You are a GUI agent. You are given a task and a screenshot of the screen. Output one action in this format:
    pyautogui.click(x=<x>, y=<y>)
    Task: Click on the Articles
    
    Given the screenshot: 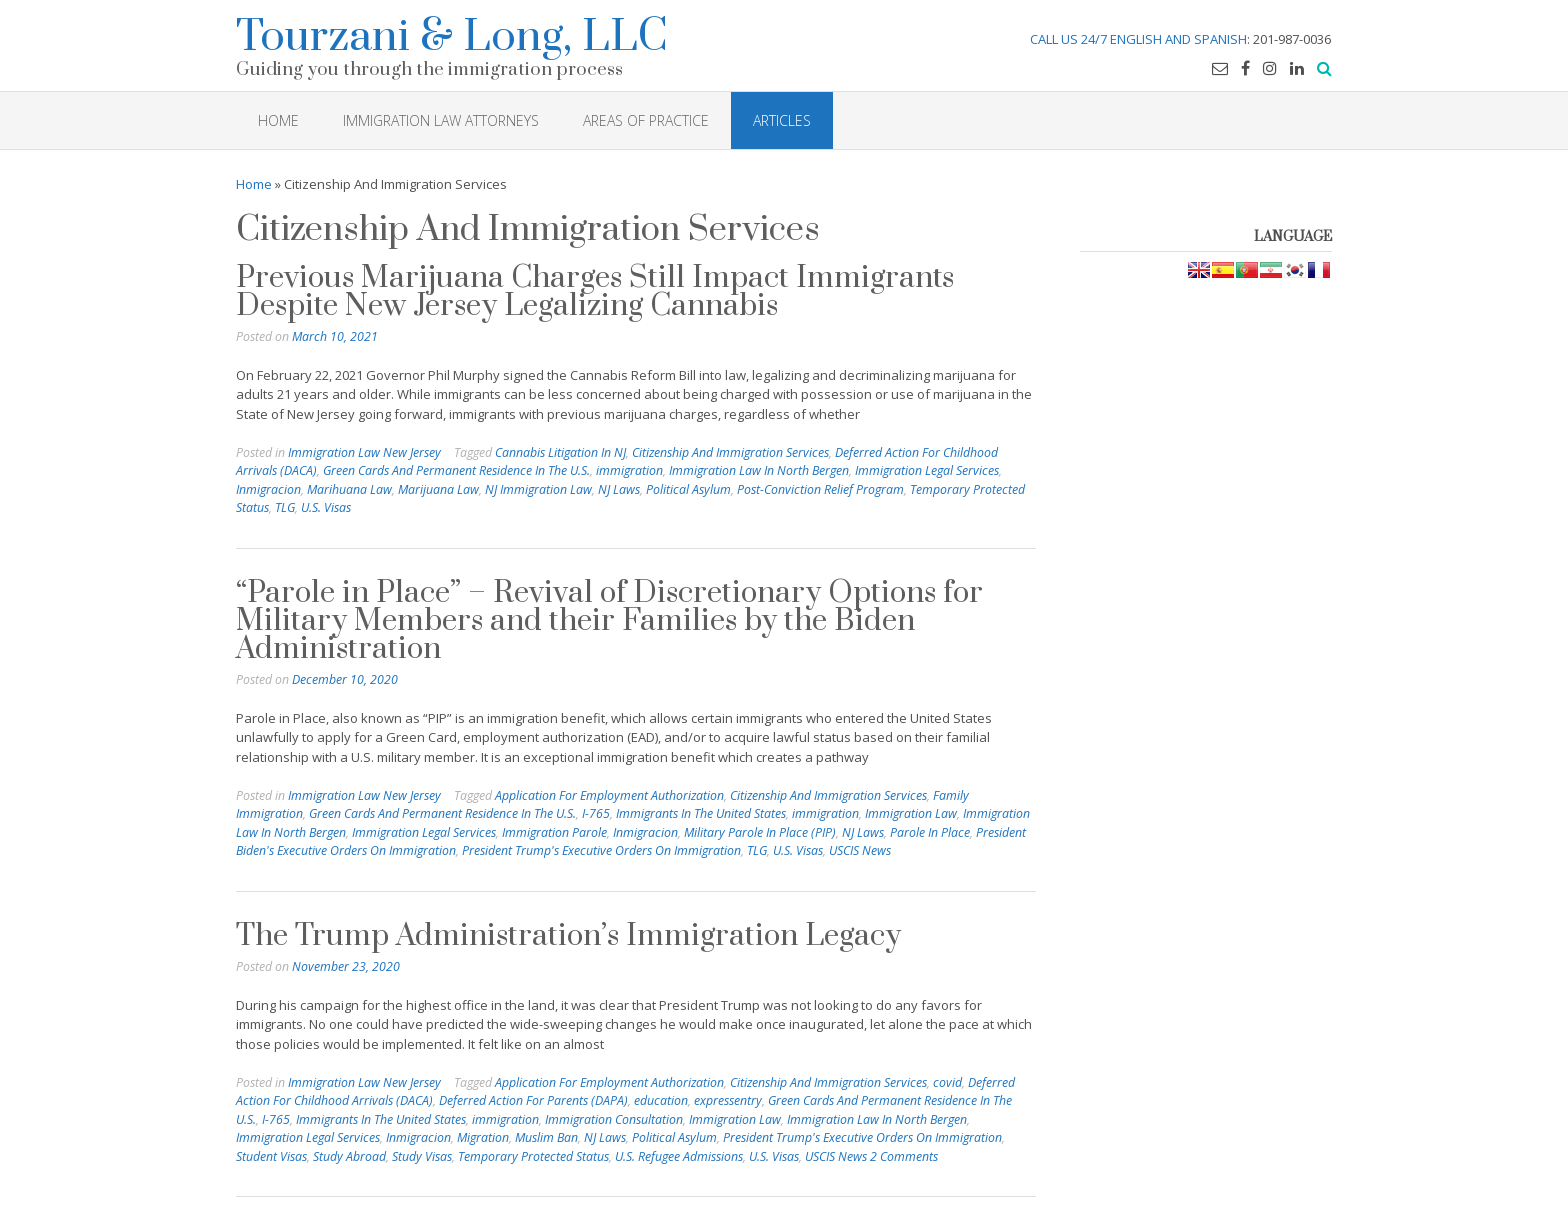 What is the action you would take?
    pyautogui.click(x=782, y=120)
    